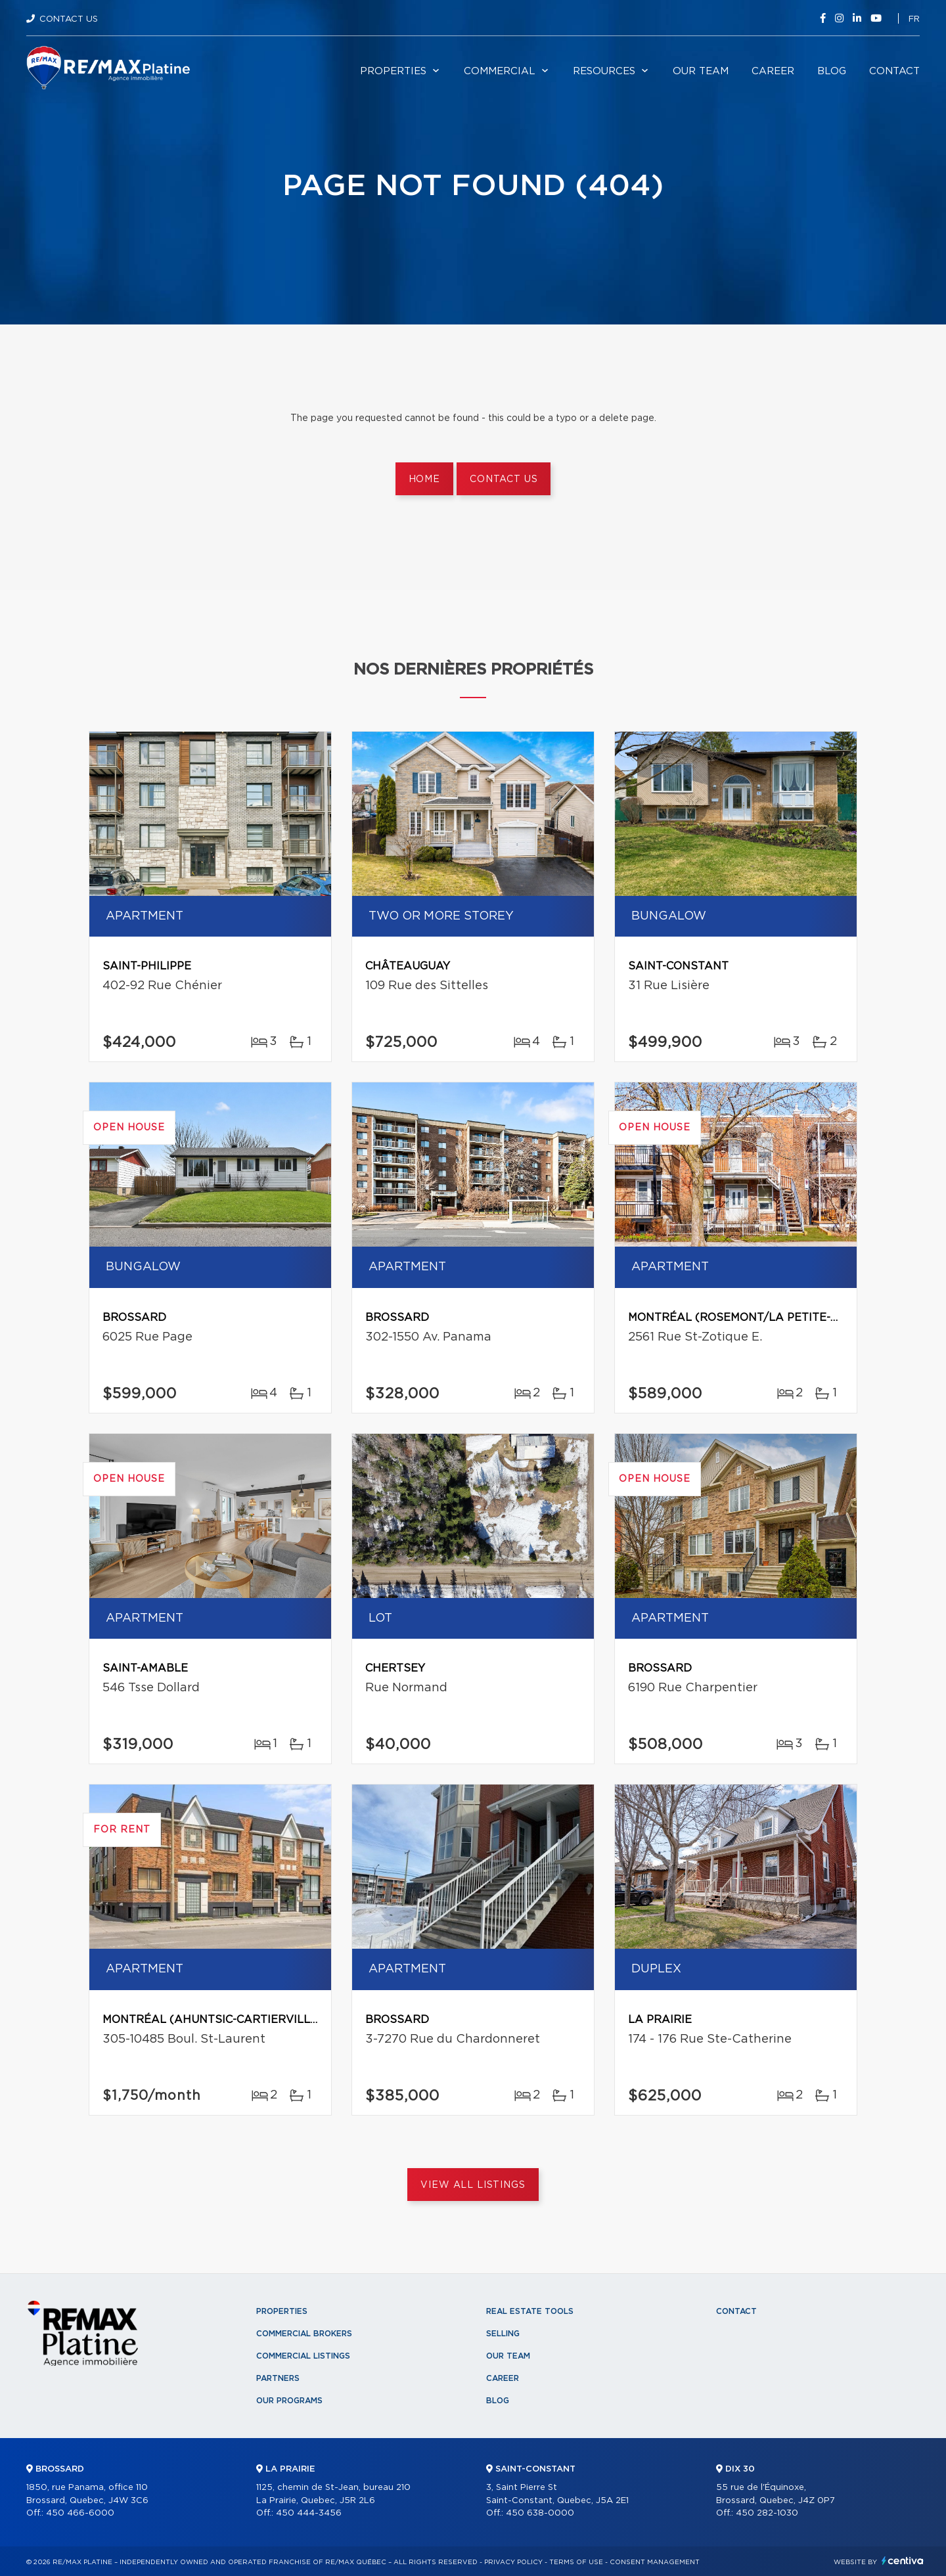 The width and height of the screenshot is (946, 2576). What do you see at coordinates (540, 2513) in the screenshot?
I see `450 638-0000` at bounding box center [540, 2513].